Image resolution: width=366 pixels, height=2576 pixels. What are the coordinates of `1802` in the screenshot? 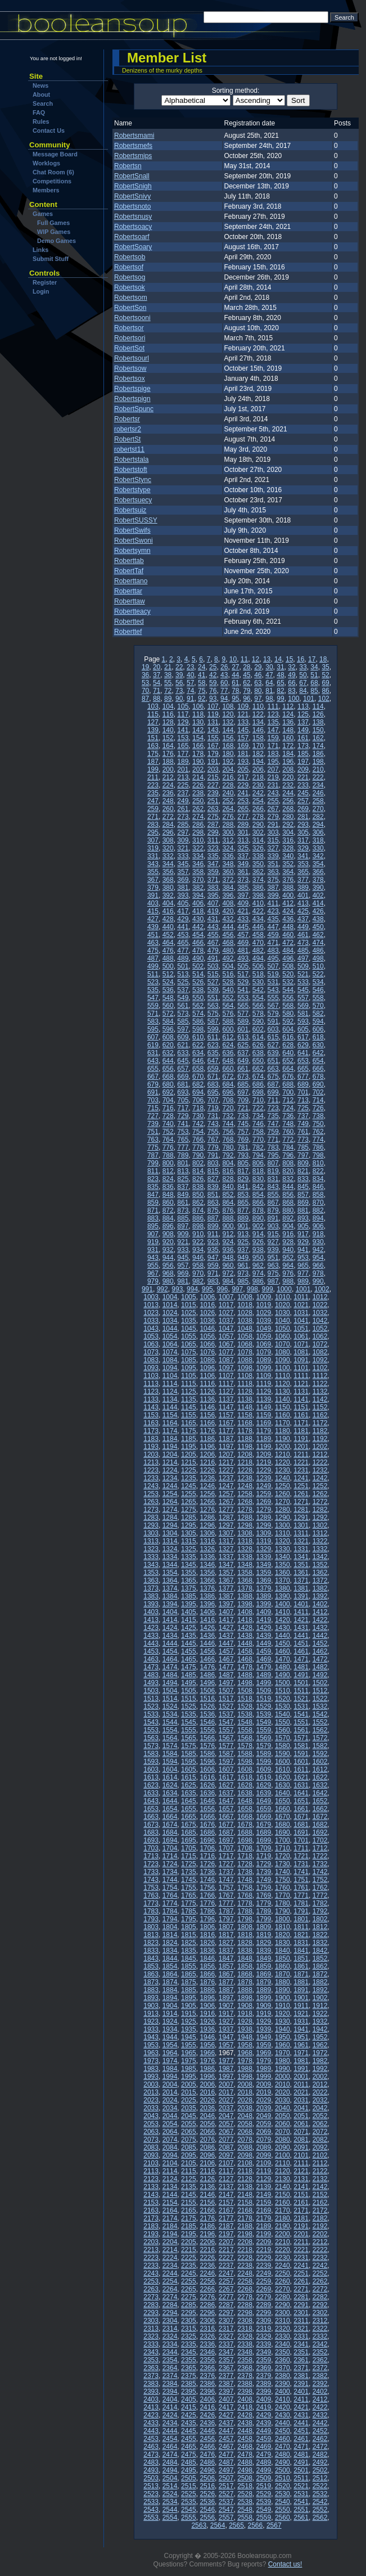 It's located at (320, 1919).